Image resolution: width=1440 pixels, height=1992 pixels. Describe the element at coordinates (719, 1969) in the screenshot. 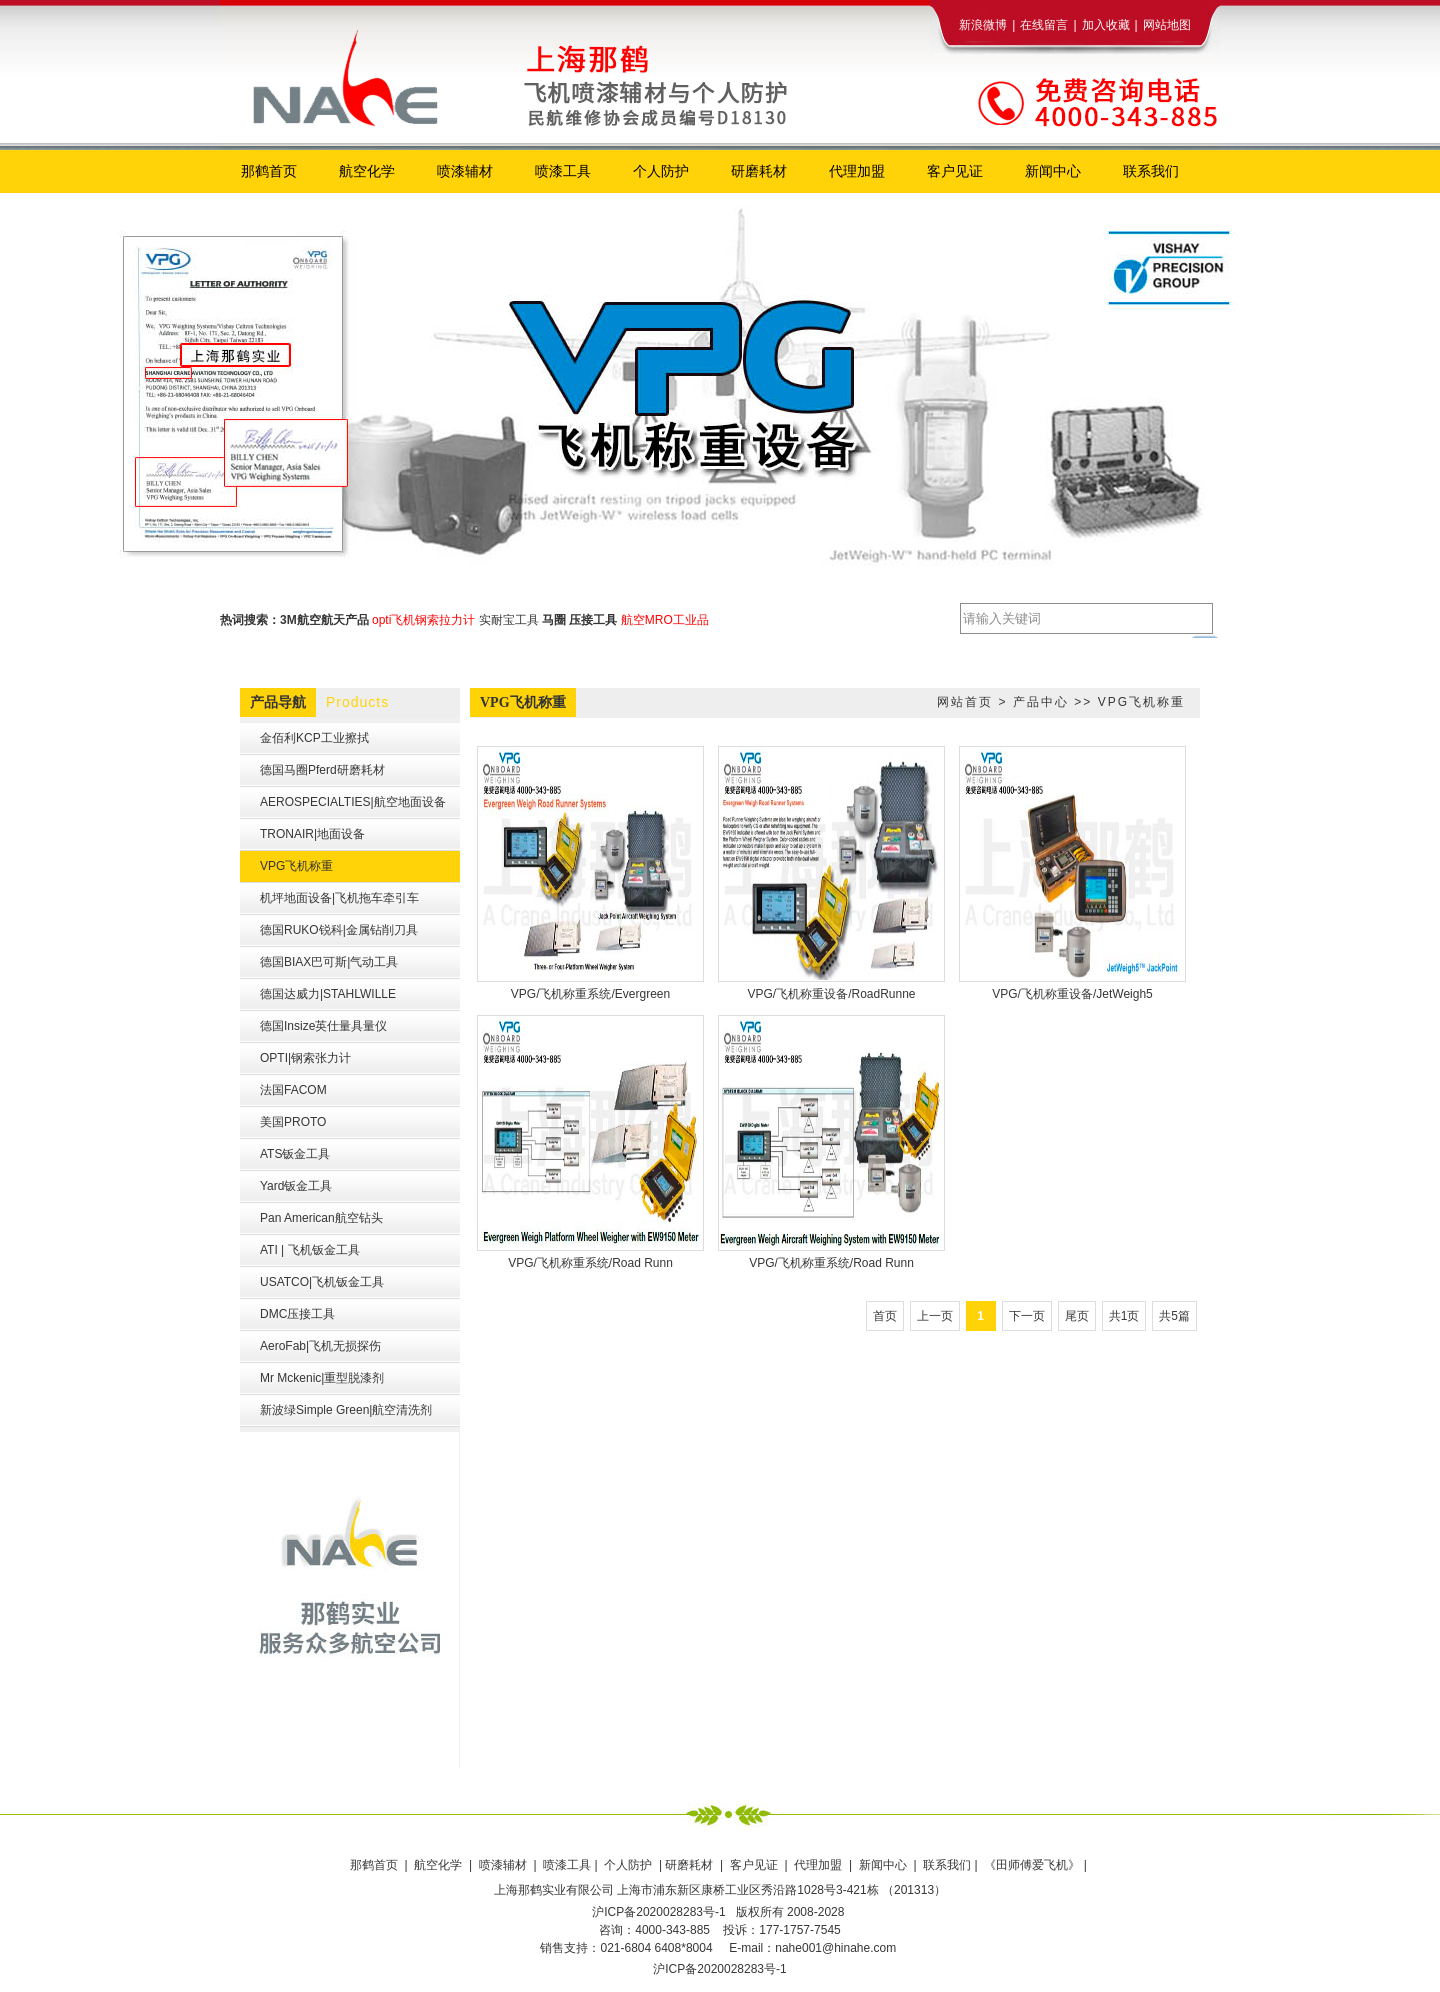

I see `沪ICP备2020028283号-1` at that location.